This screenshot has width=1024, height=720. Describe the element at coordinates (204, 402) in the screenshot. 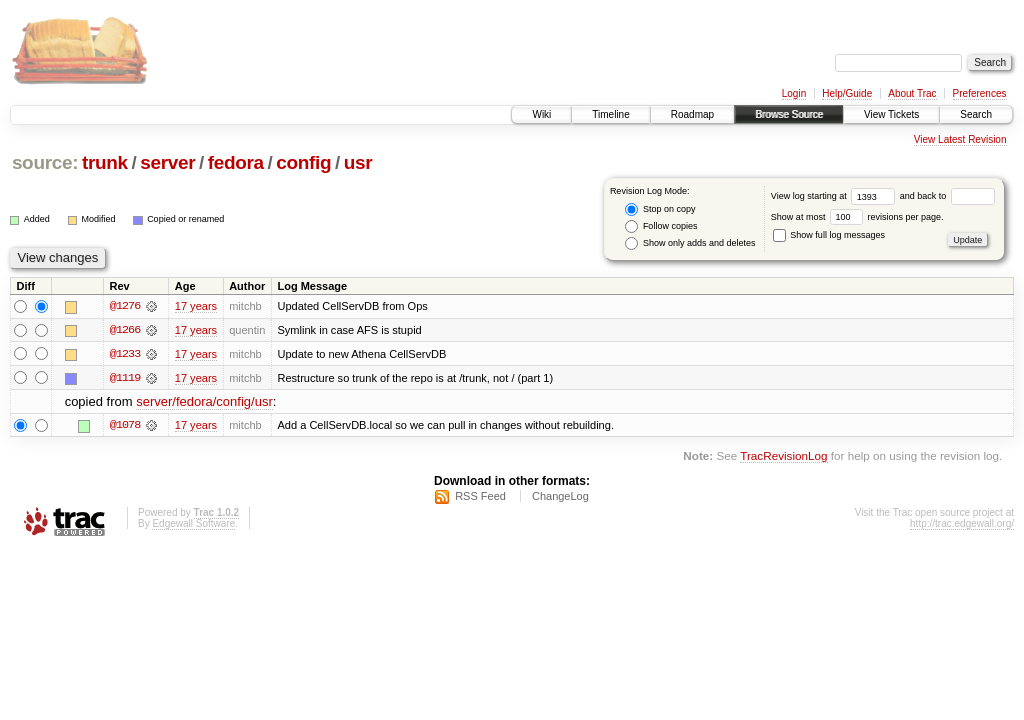

I see `server/fedora/config/usr` at that location.